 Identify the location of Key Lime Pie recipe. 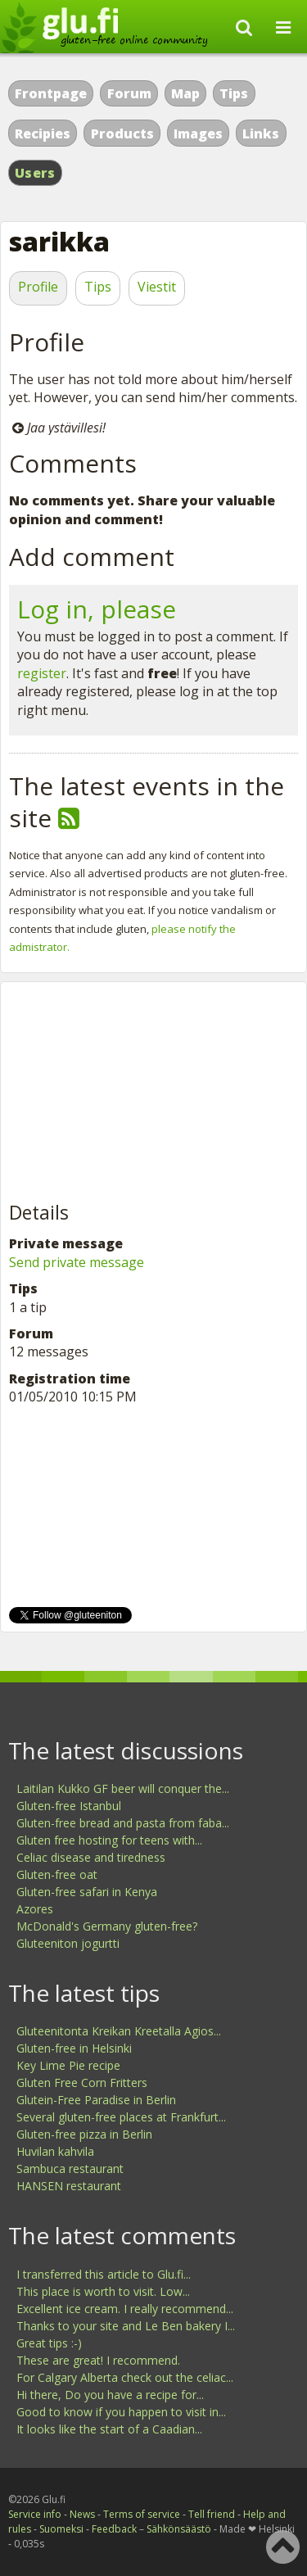
(68, 2065).